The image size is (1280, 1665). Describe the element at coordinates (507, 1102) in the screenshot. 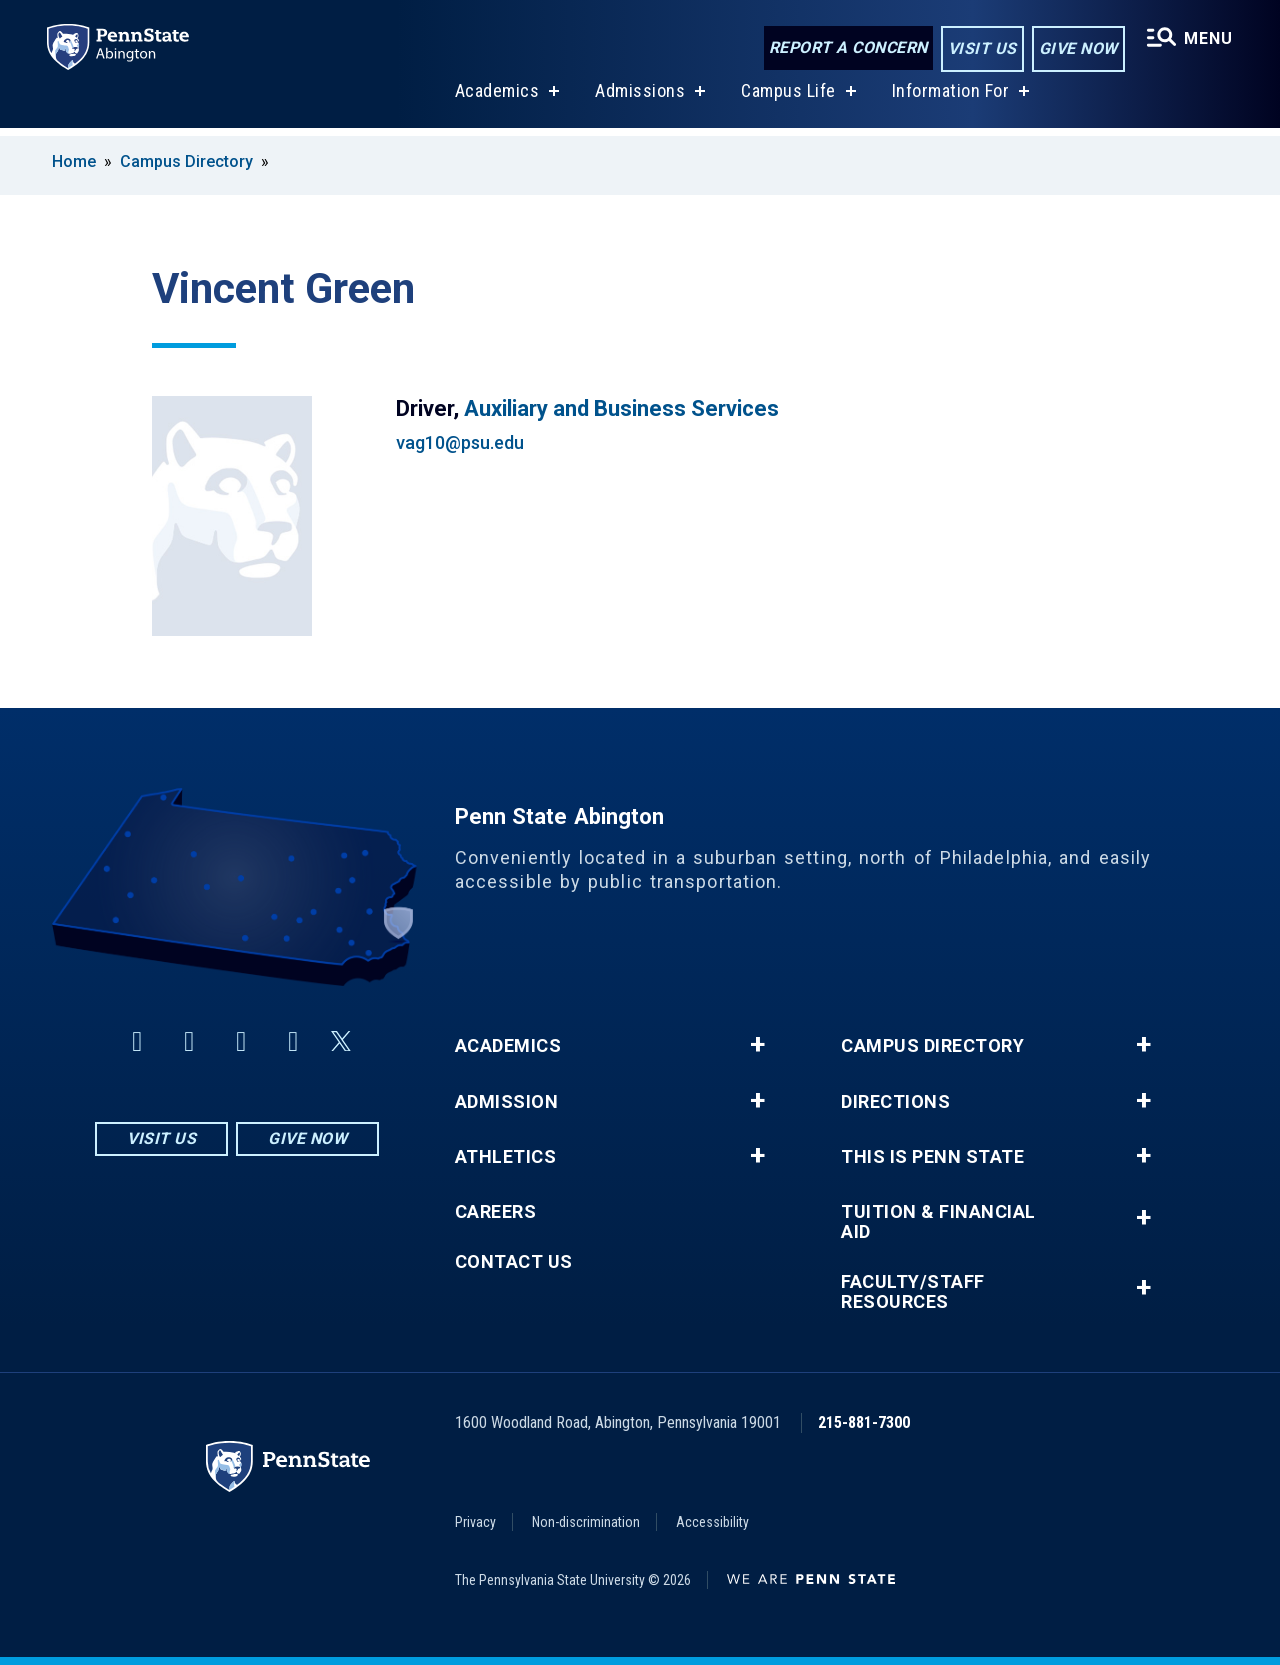

I see `Admission` at that location.